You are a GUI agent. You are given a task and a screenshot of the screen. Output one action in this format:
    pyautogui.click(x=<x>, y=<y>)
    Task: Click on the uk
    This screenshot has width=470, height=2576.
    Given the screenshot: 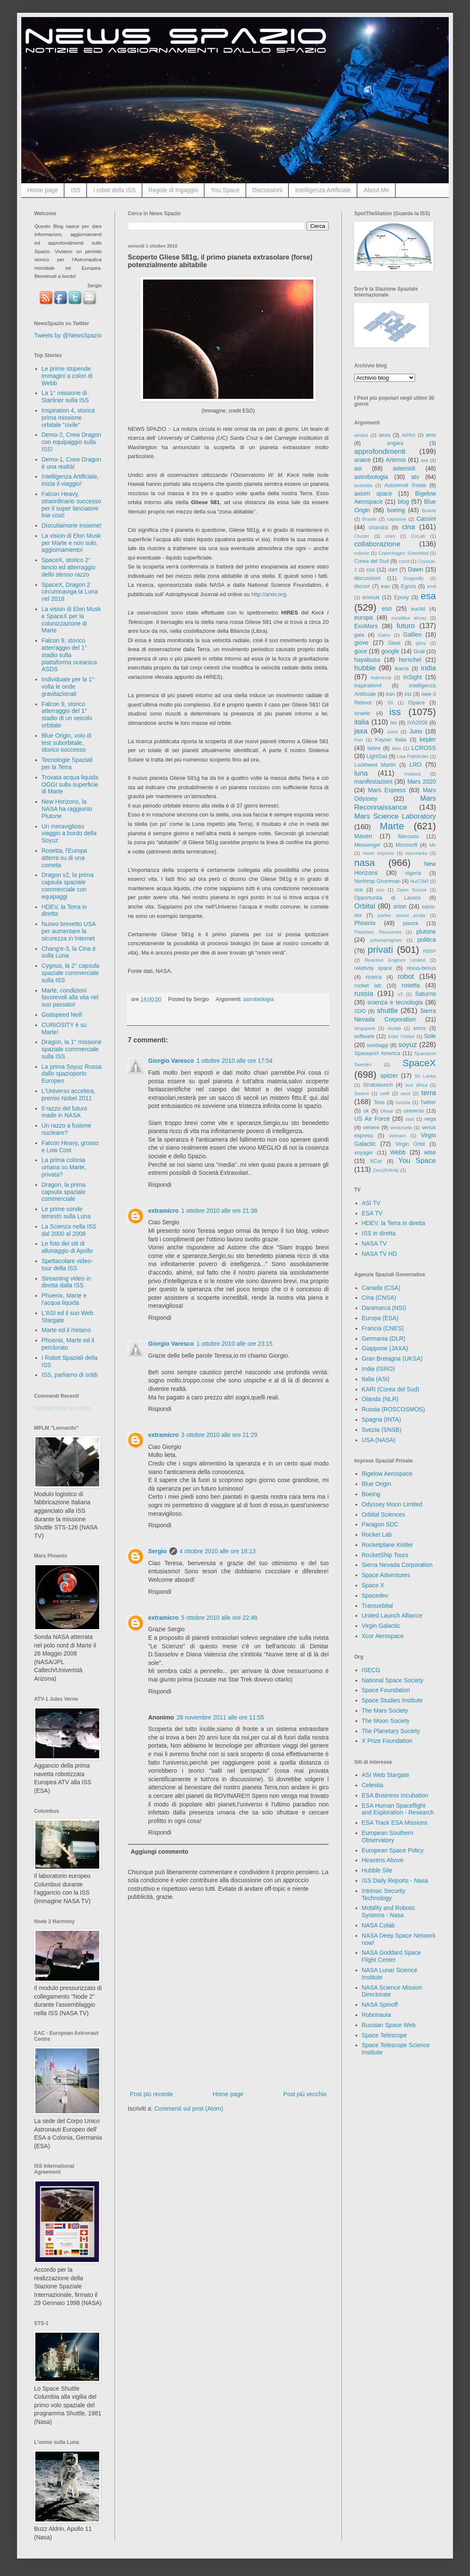 What is the action you would take?
    pyautogui.click(x=366, y=1111)
    